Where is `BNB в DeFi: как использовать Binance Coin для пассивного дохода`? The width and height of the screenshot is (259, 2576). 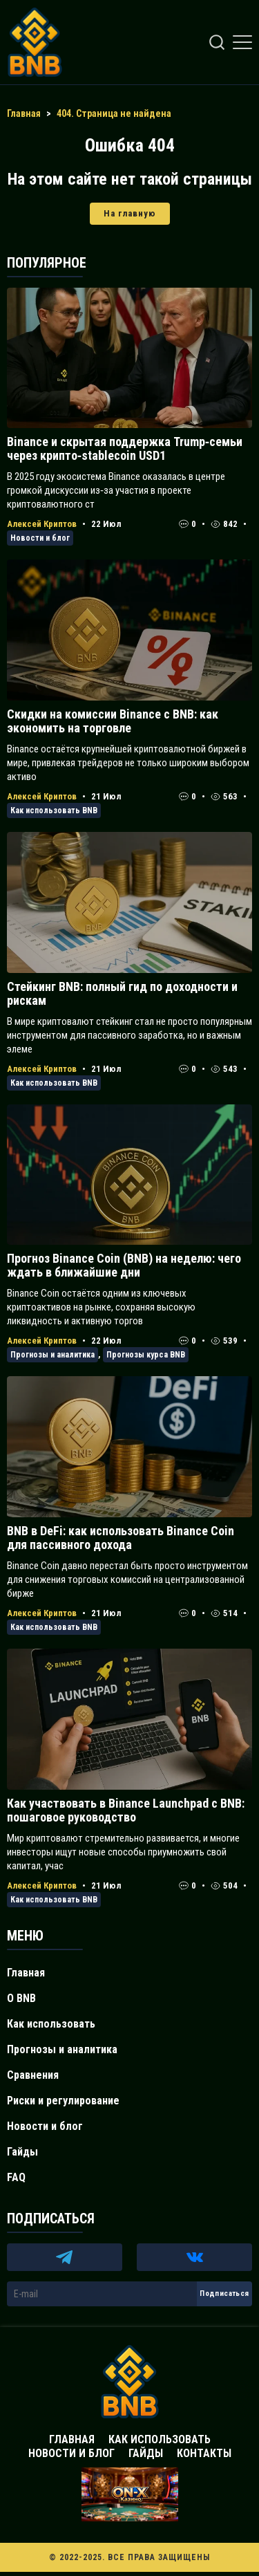 BNB в DeFi: как использовать Binance Coin для пассивного дохода is located at coordinates (120, 1537).